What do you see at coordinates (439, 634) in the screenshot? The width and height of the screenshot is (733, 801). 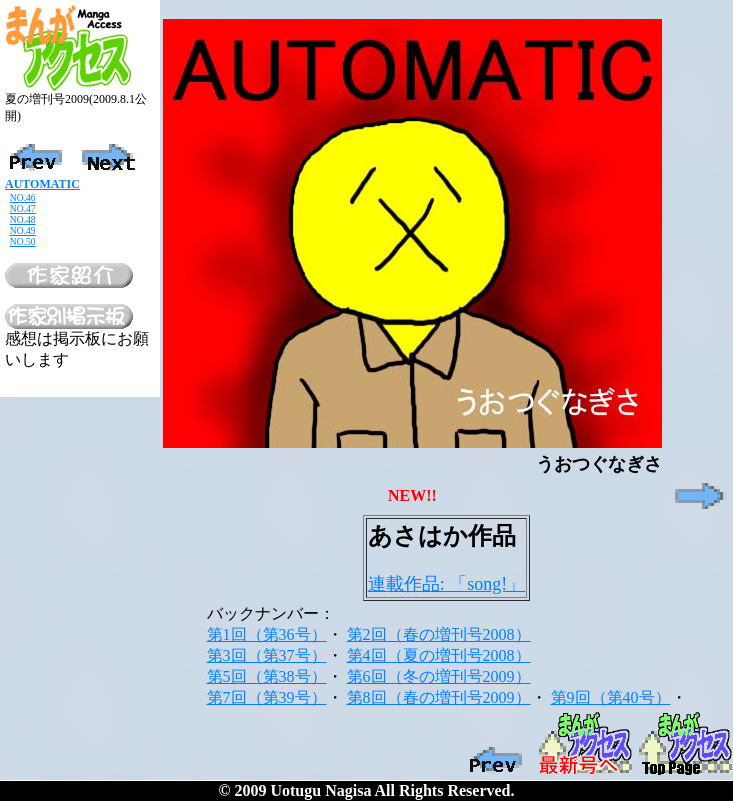 I see `第2回（春の増刊号2008）` at bounding box center [439, 634].